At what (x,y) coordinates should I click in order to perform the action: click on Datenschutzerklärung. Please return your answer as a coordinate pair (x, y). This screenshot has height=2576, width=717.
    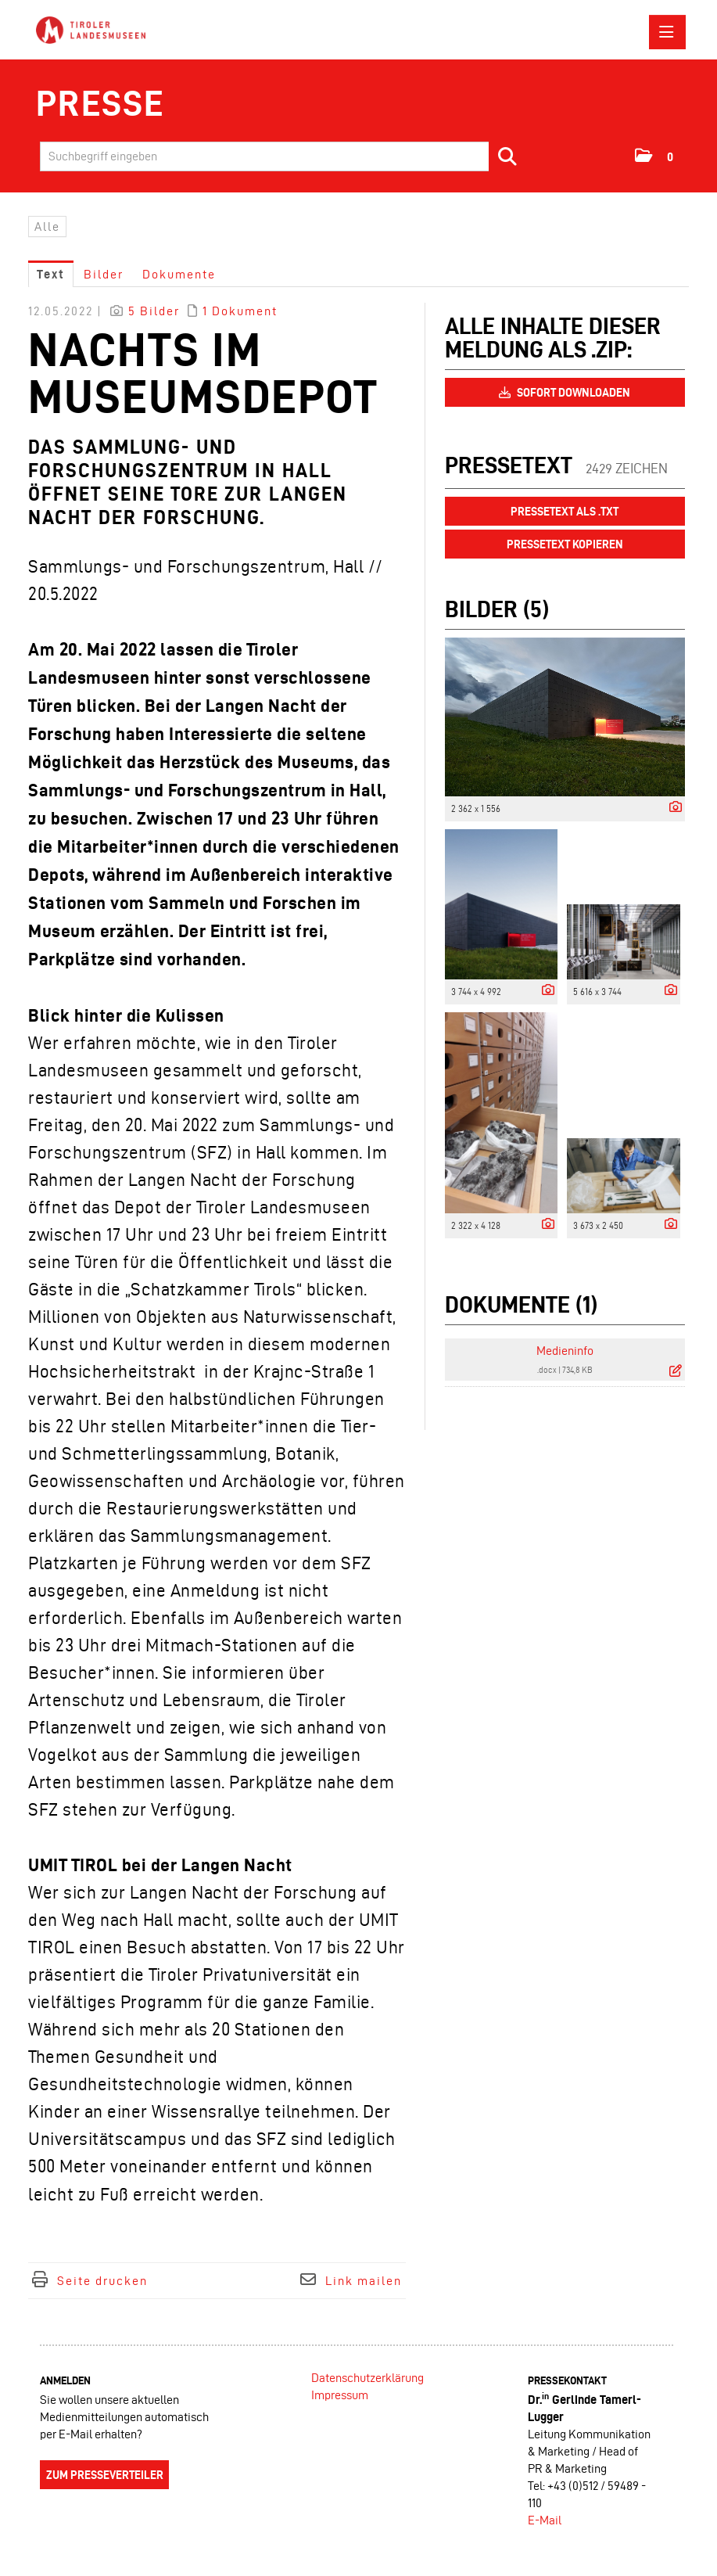
    Looking at the image, I should click on (367, 2377).